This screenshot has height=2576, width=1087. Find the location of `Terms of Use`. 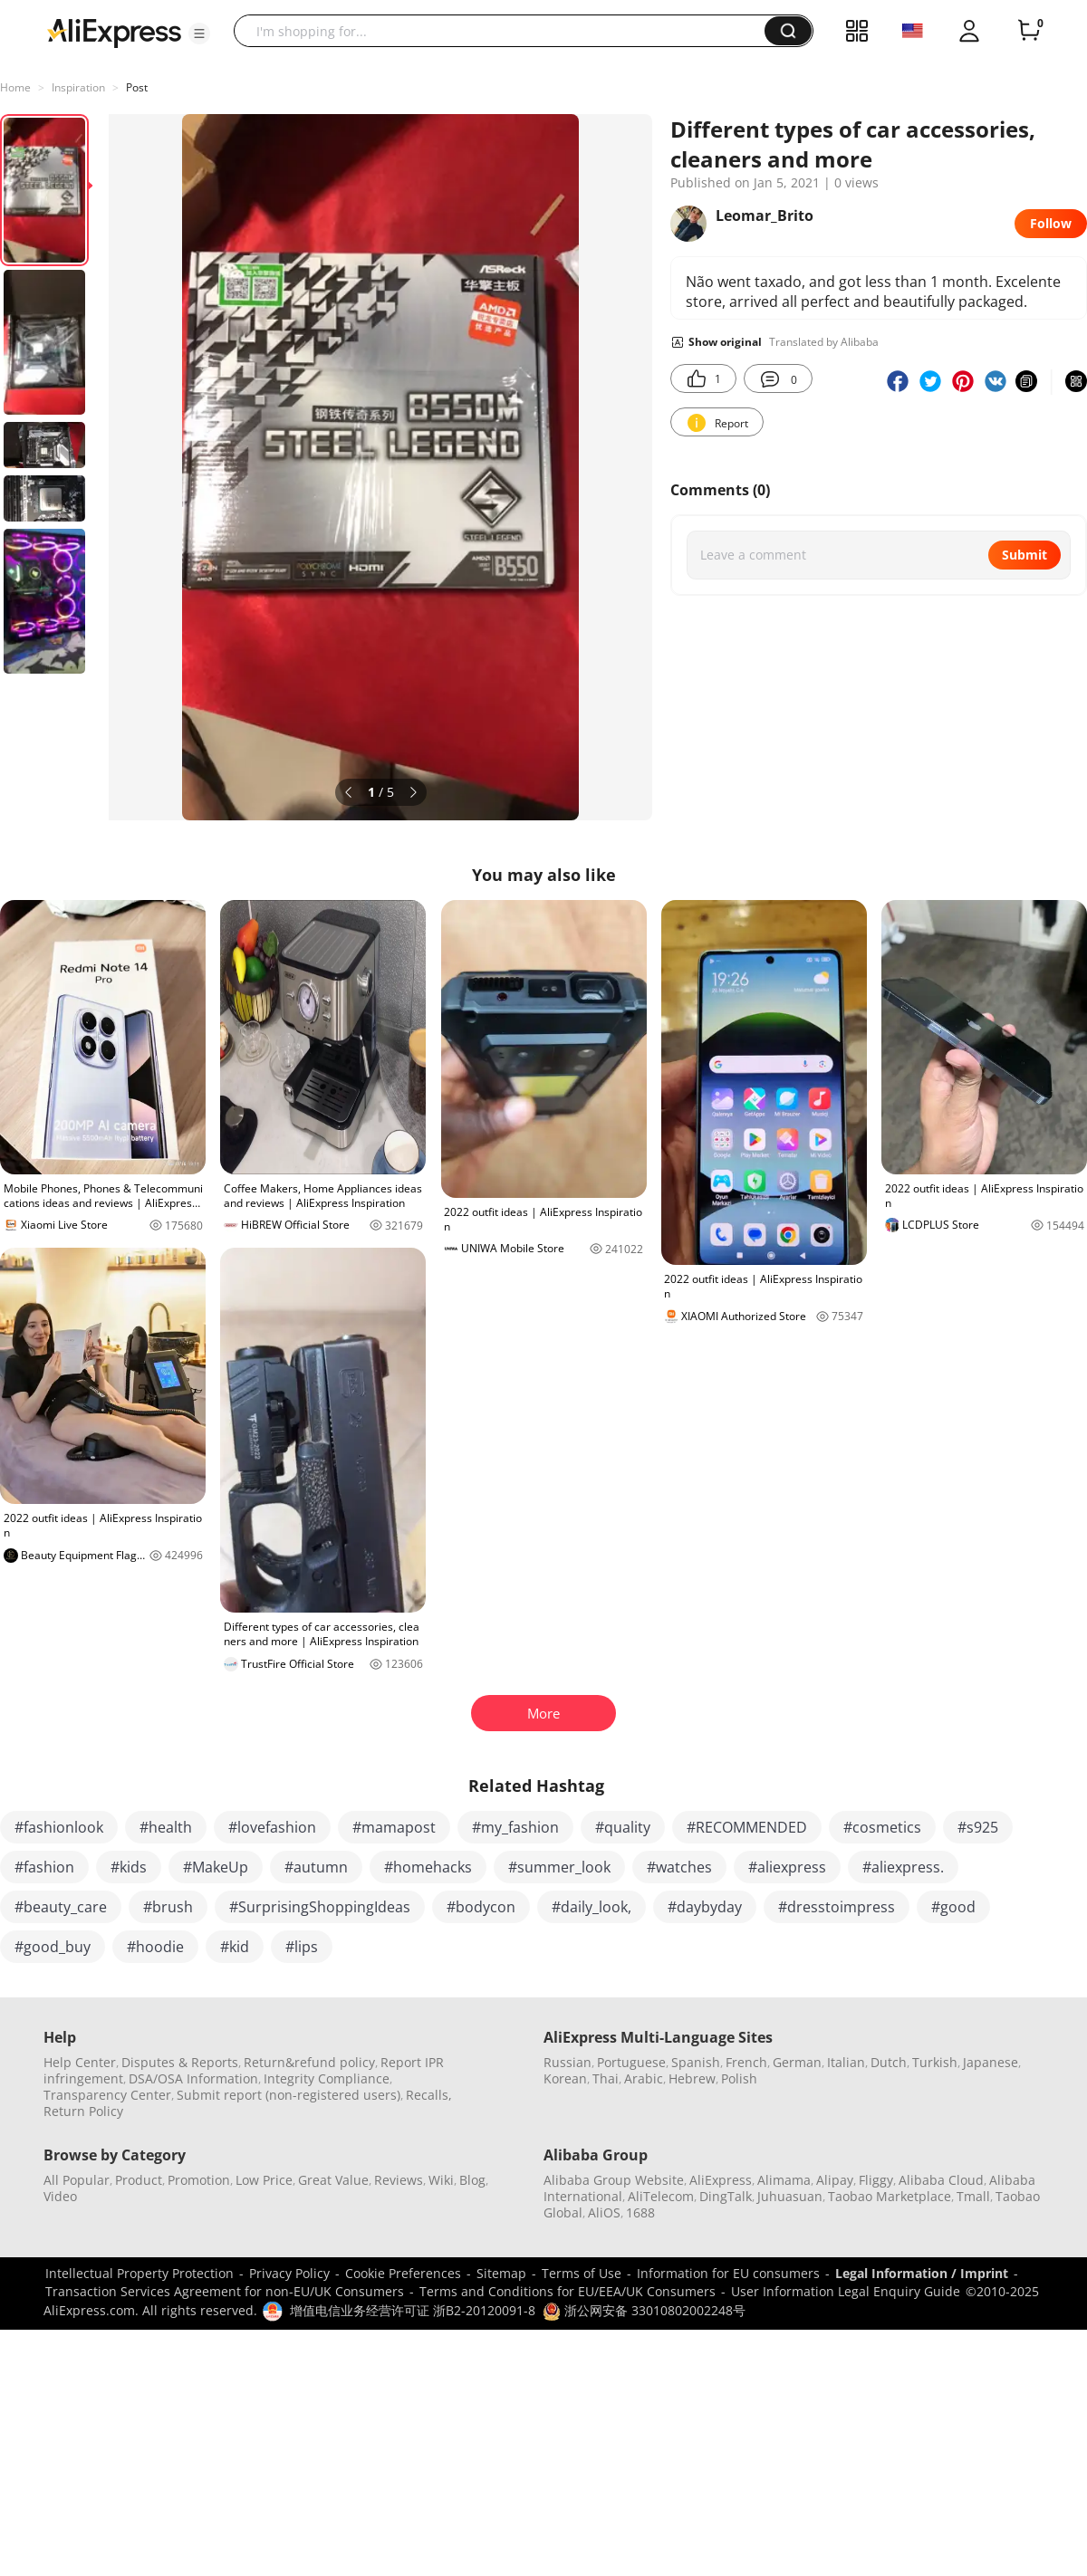

Terms of Use is located at coordinates (581, 2273).